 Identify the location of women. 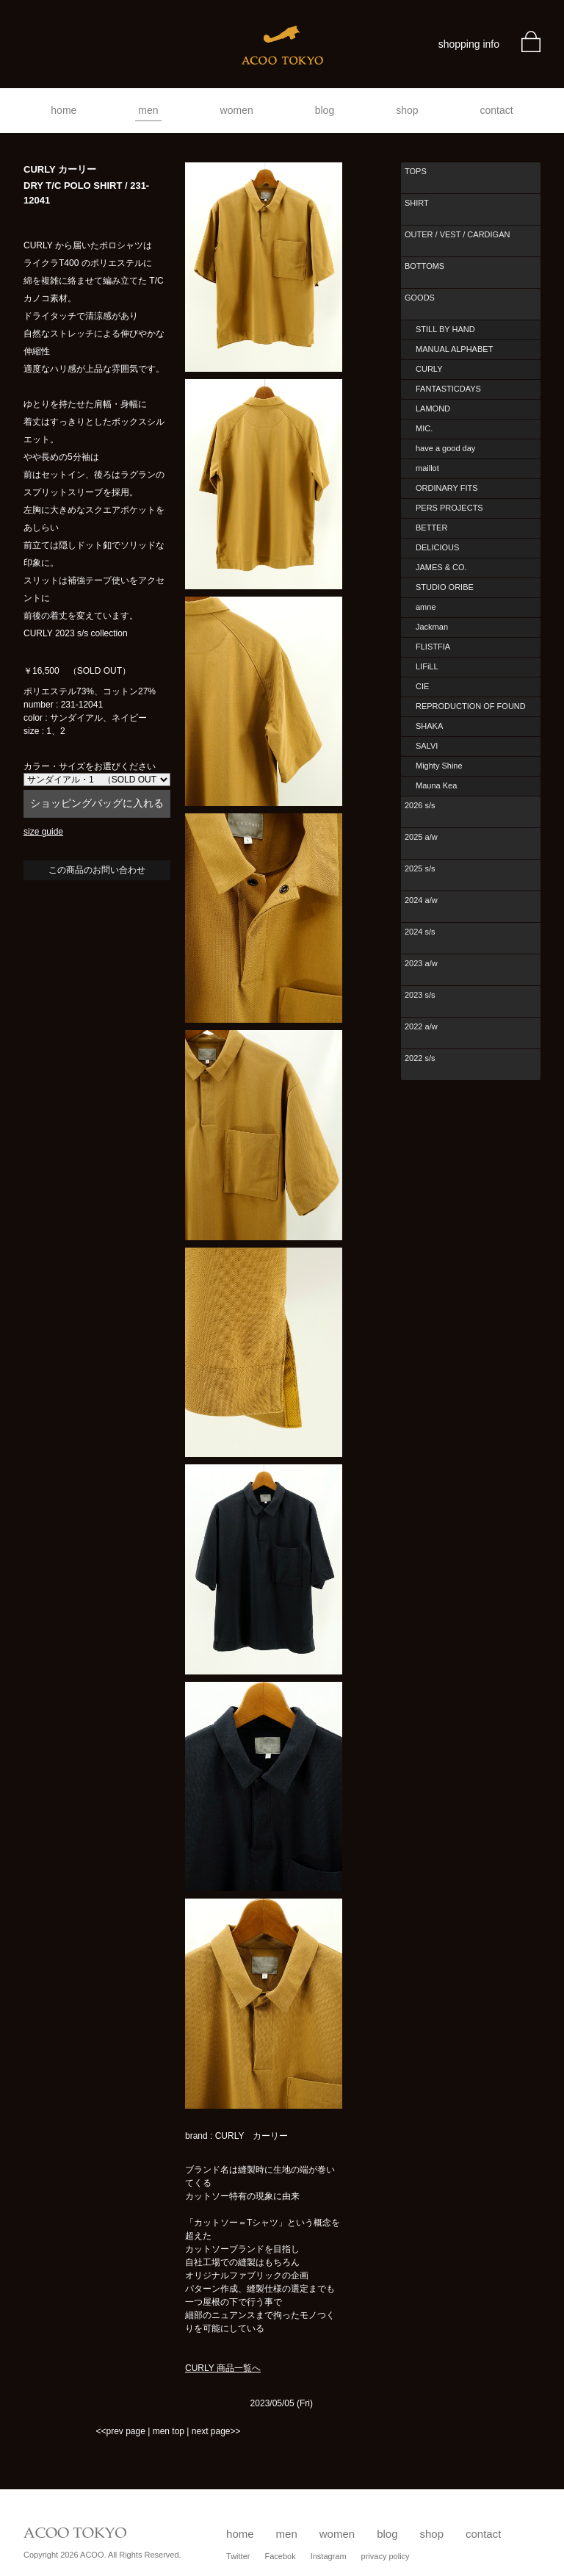
(236, 110).